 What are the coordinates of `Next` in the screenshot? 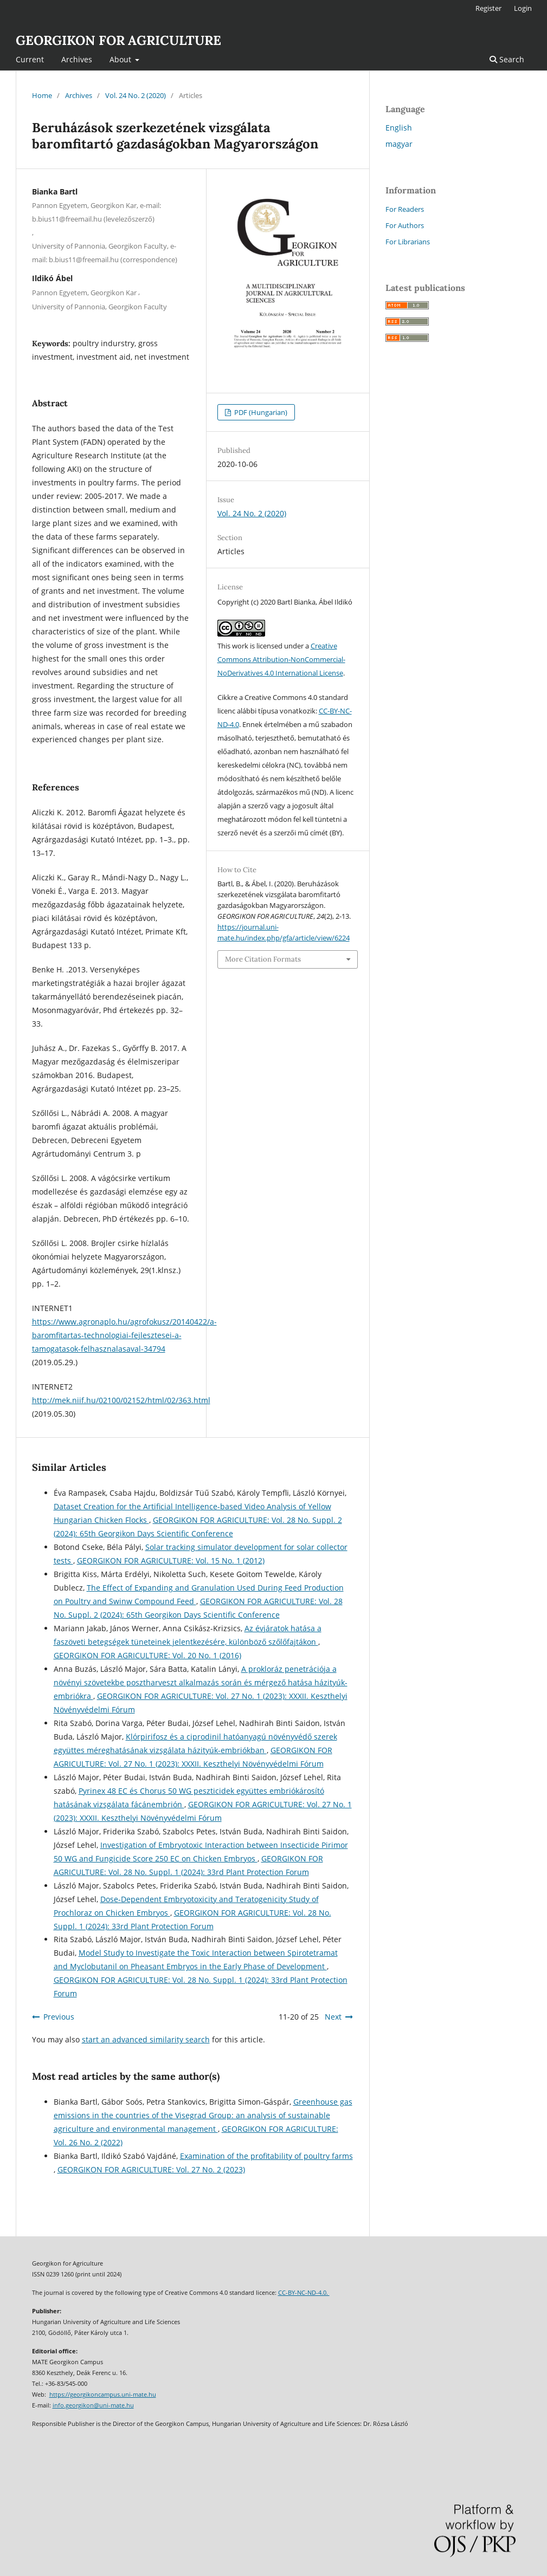 It's located at (333, 2017).